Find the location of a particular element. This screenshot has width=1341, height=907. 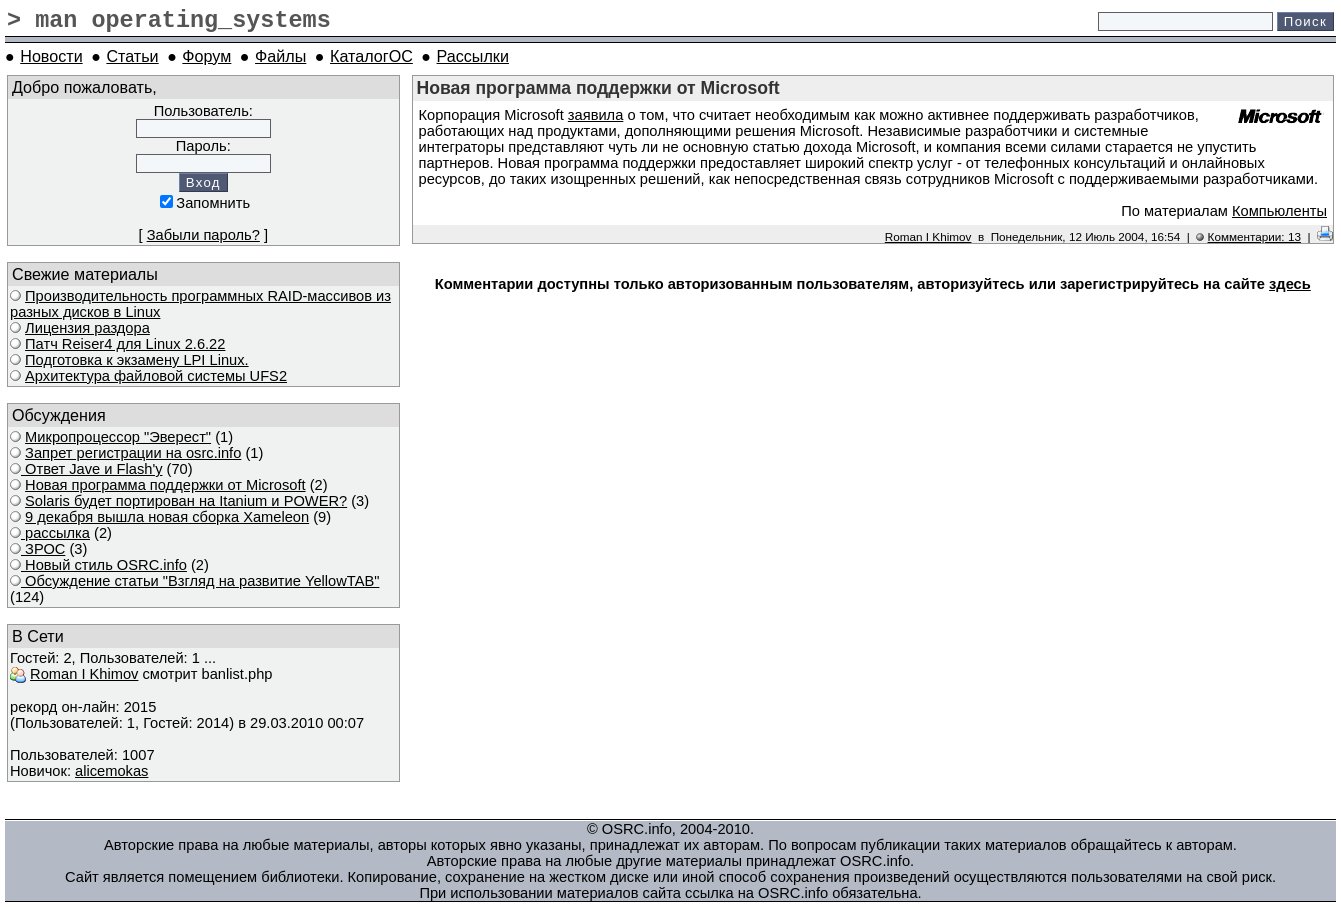

Микропроцессор "Эверест" is located at coordinates (118, 437).